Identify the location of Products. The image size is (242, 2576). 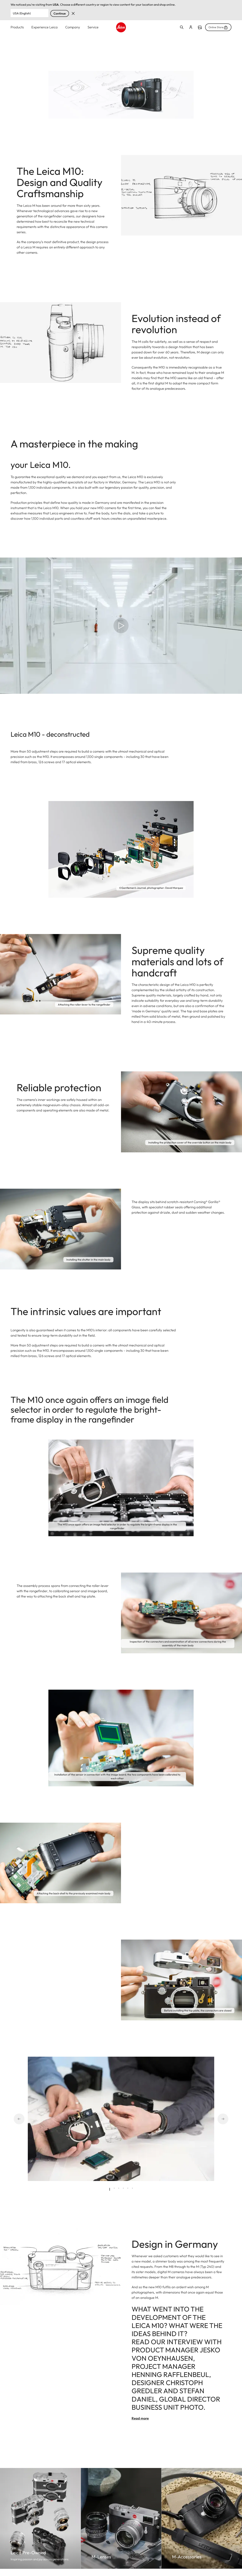
(17, 27).